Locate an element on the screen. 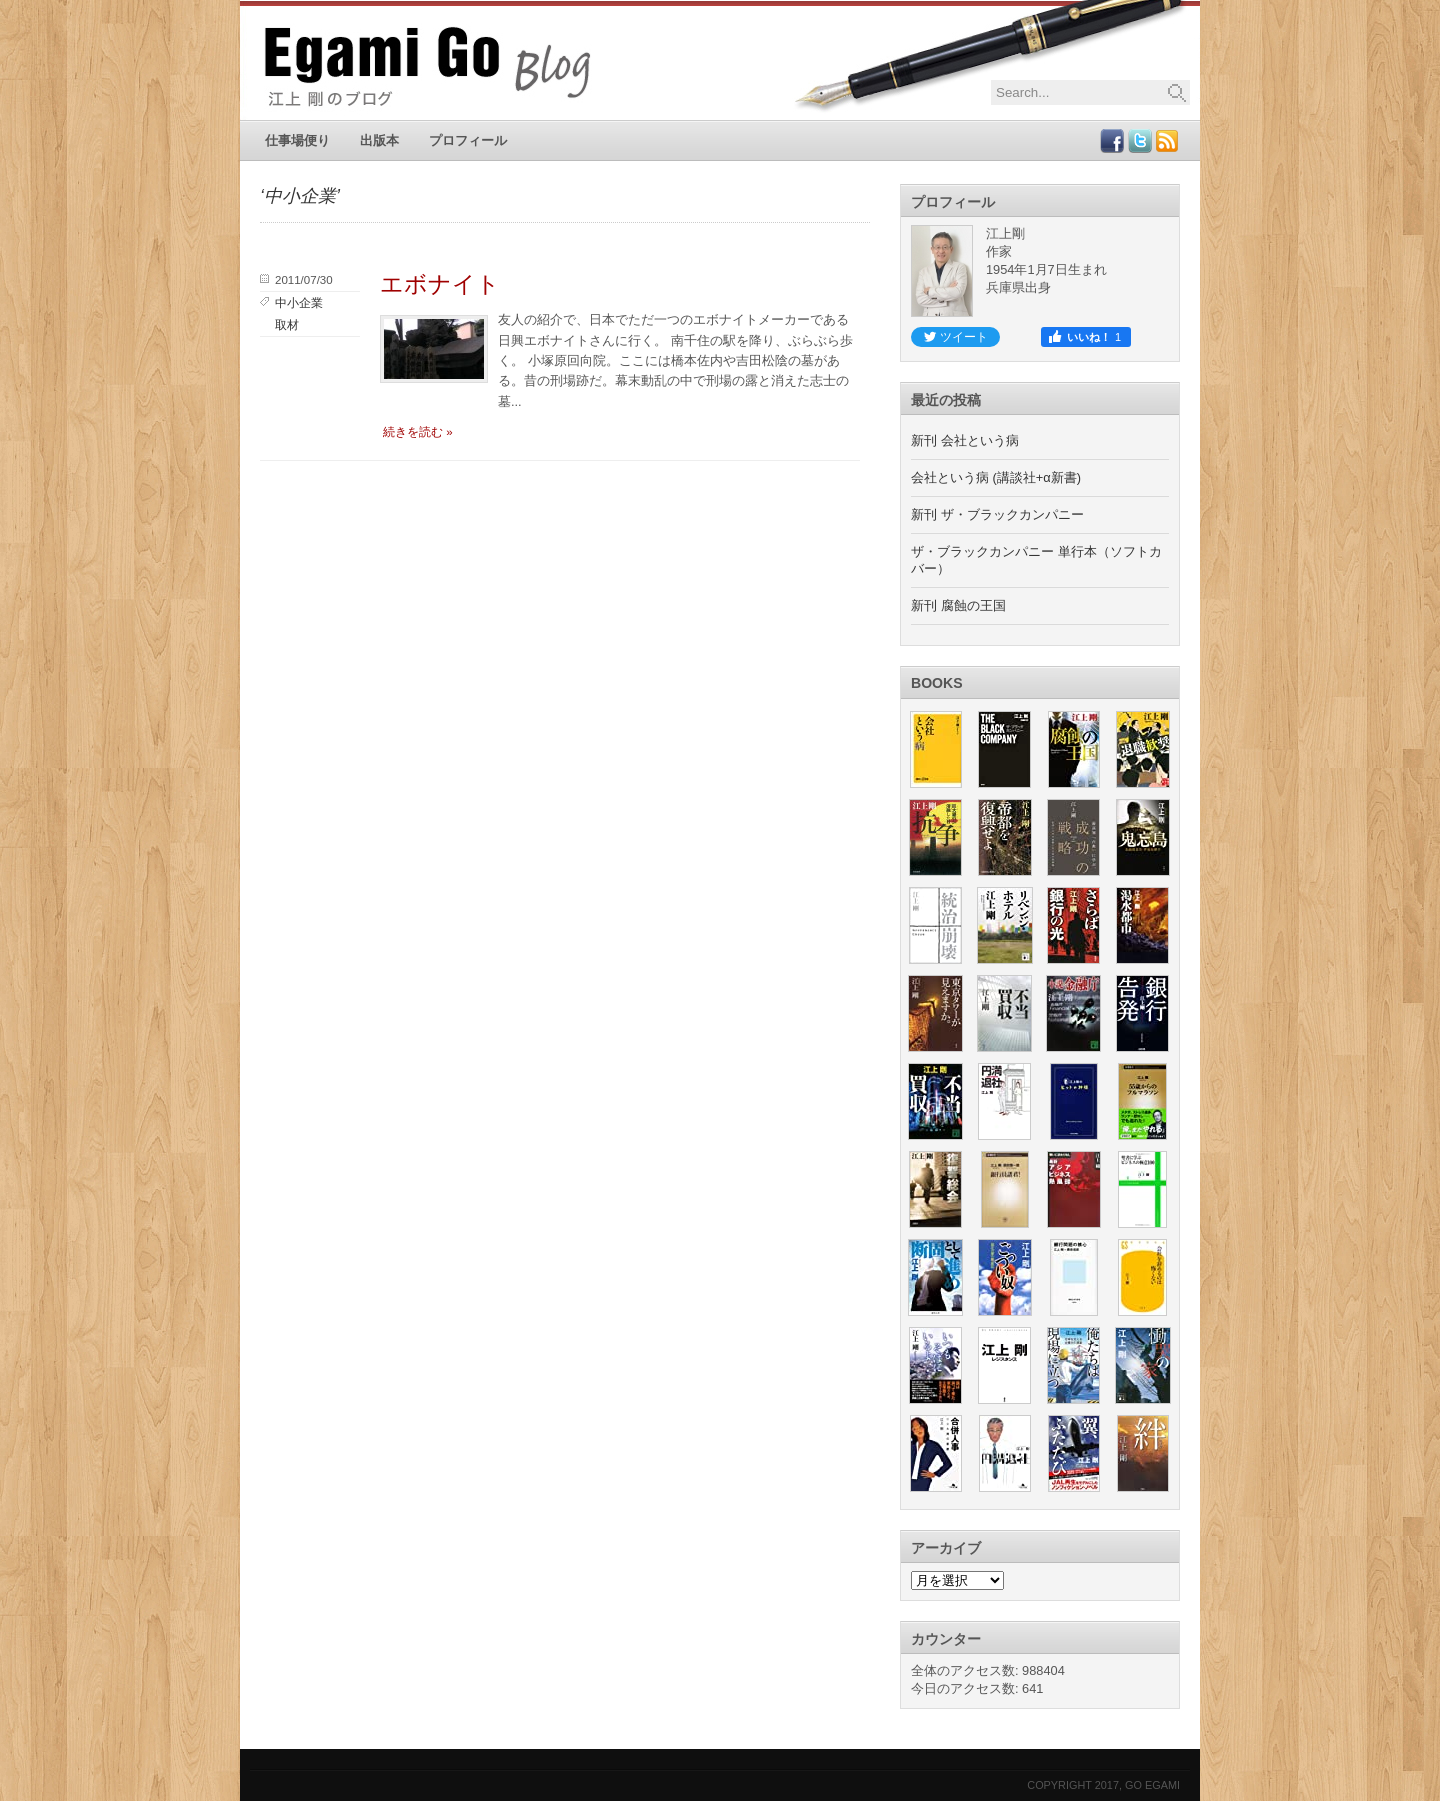  中小企業 is located at coordinates (299, 303).